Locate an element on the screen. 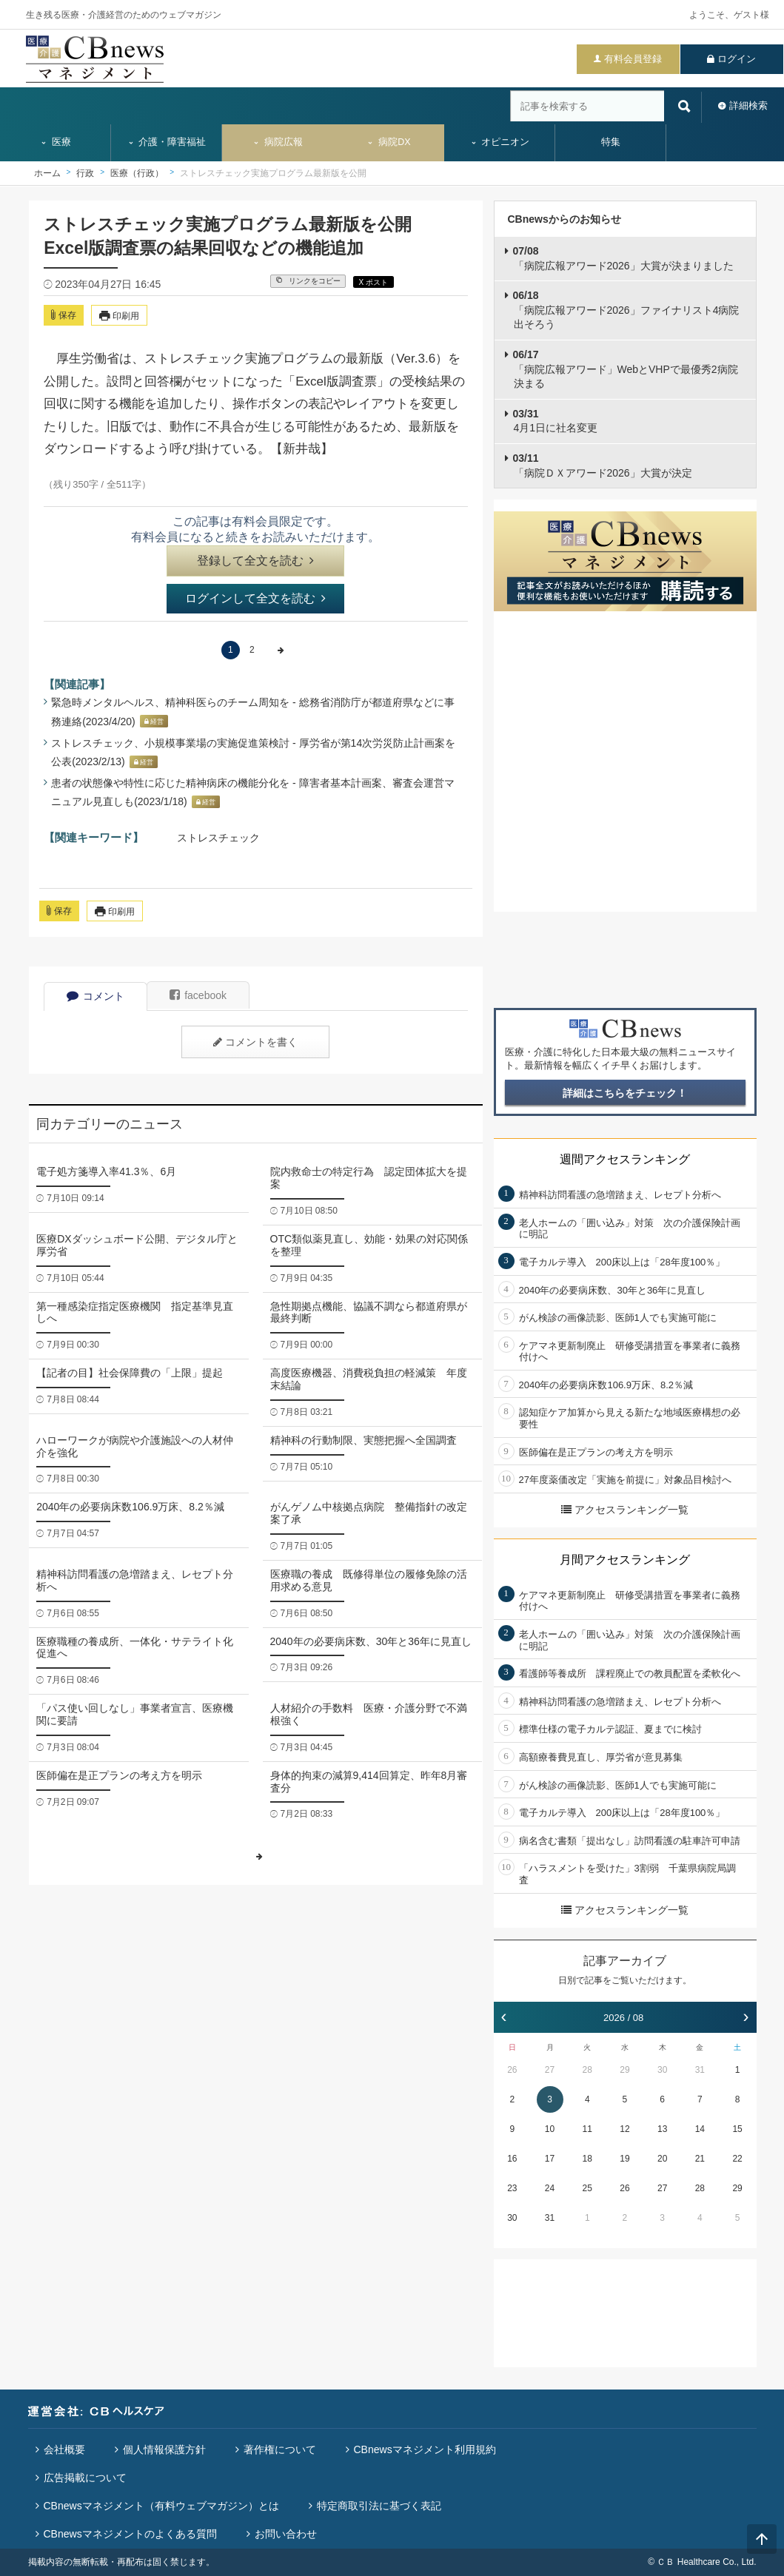  24 is located at coordinates (550, 2188).